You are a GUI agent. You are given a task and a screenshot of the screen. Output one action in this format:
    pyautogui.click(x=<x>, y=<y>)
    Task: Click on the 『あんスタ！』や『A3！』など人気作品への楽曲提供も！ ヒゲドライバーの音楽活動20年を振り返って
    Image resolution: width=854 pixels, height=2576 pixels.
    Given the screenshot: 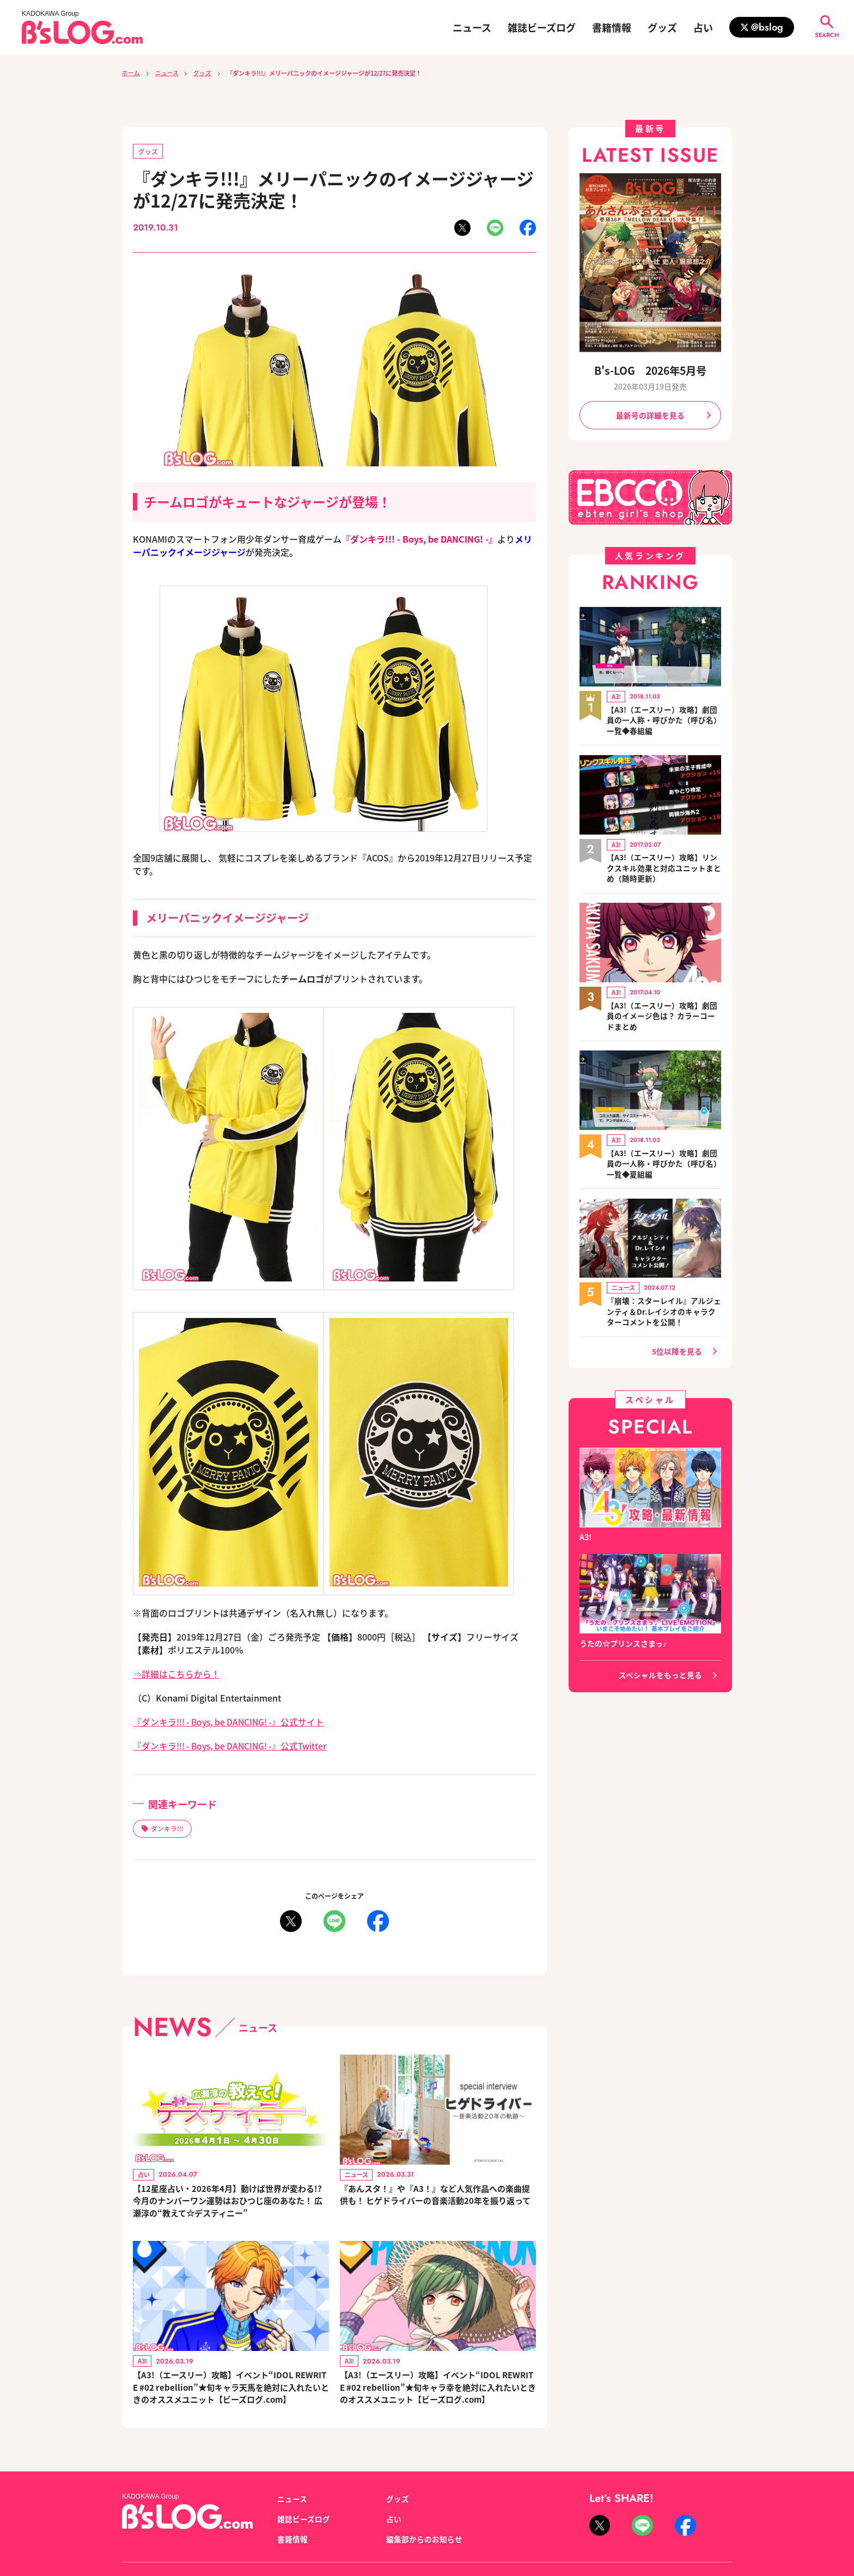 What is the action you would take?
    pyautogui.click(x=437, y=2202)
    